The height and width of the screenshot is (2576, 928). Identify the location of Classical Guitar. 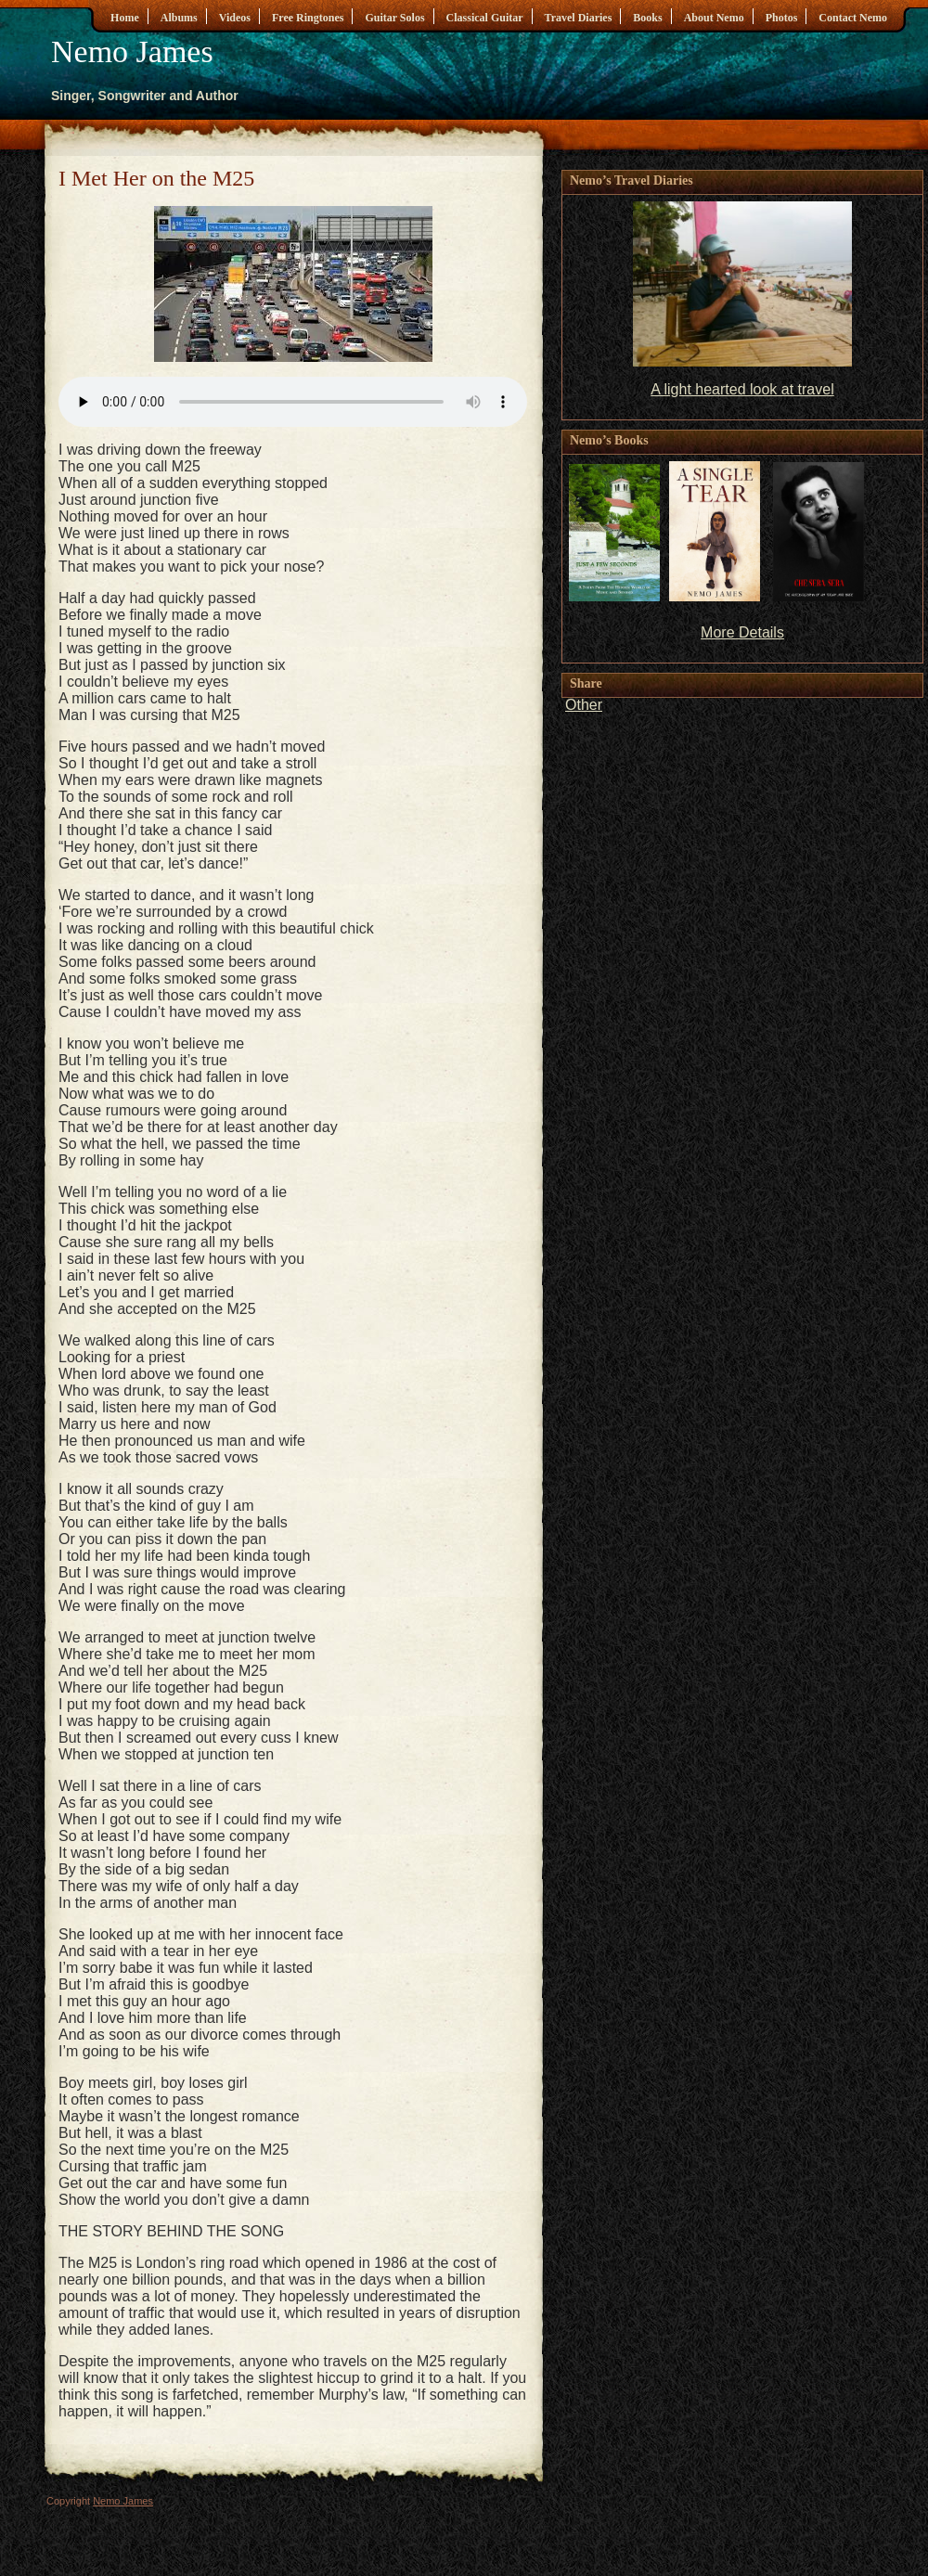
(484, 17).